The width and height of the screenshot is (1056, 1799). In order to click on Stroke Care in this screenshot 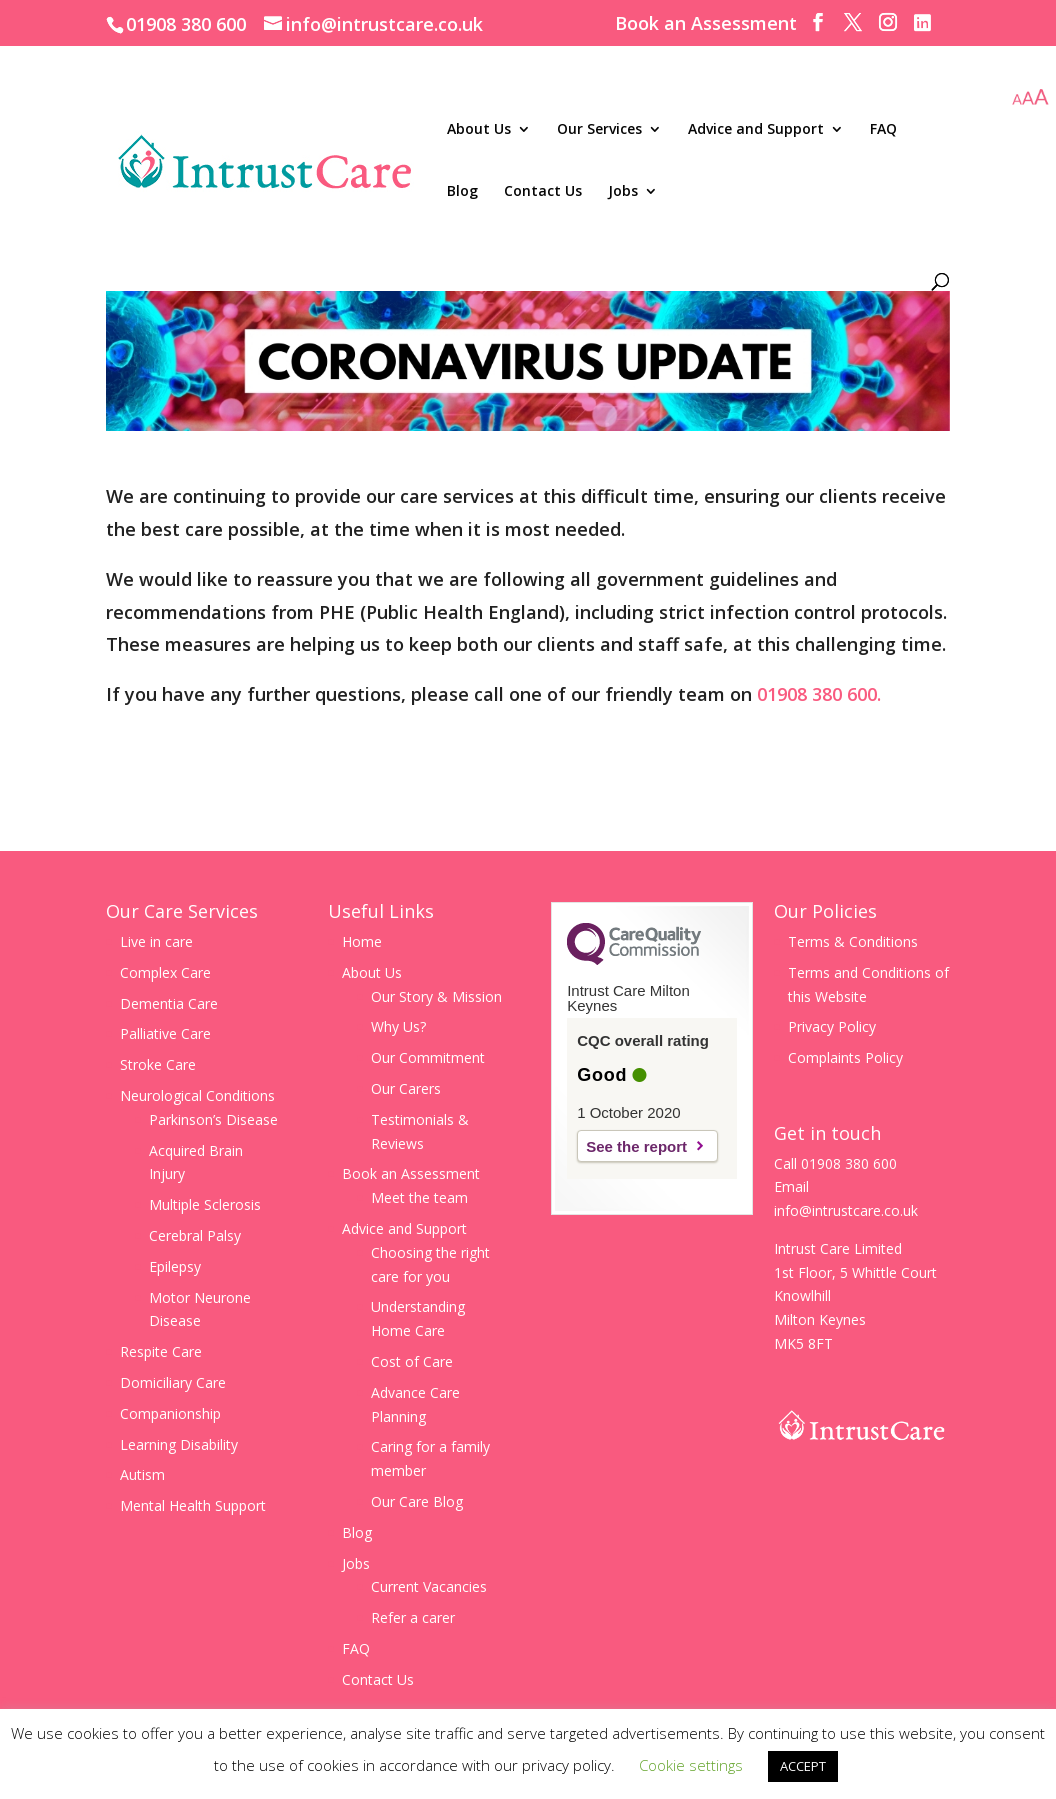, I will do `click(158, 1064)`.